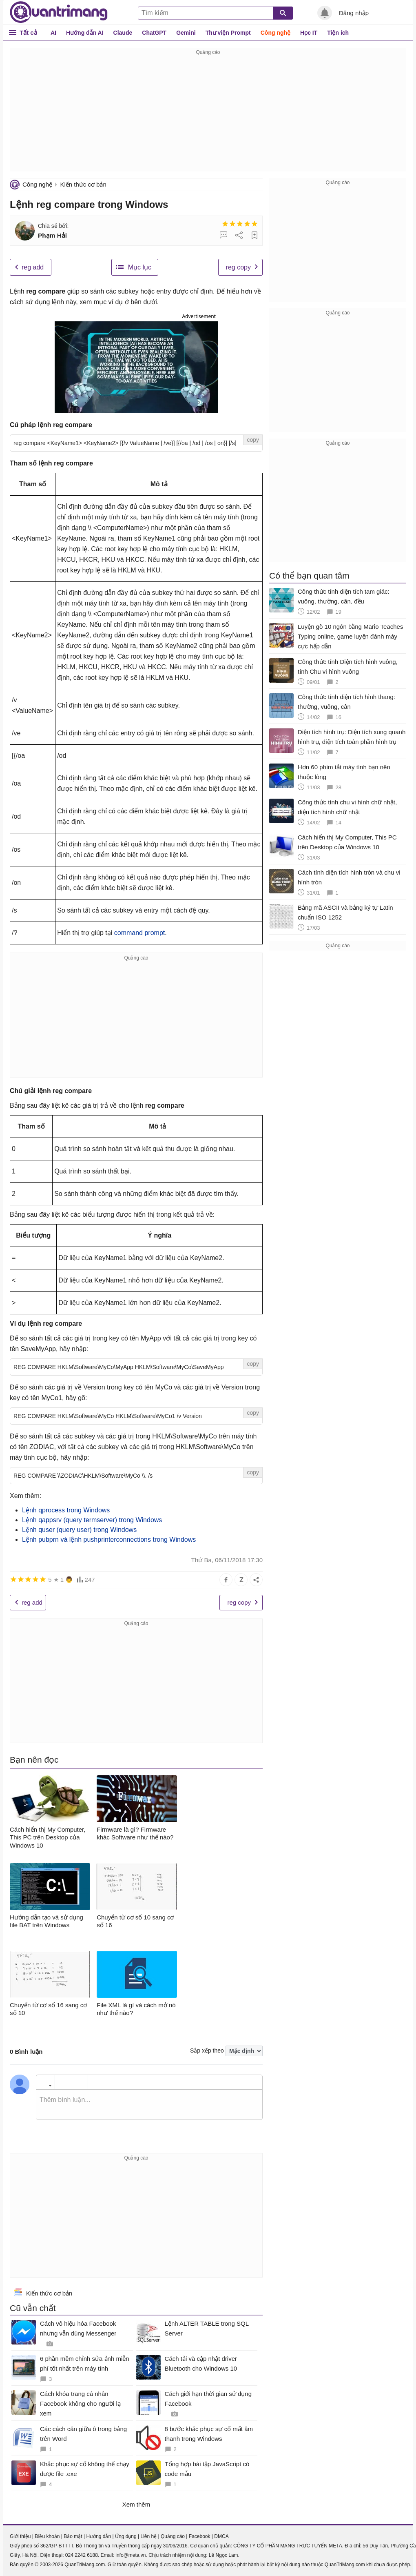 The width and height of the screenshot is (416, 2576). Describe the element at coordinates (154, 32) in the screenshot. I see `ChatGPT` at that location.